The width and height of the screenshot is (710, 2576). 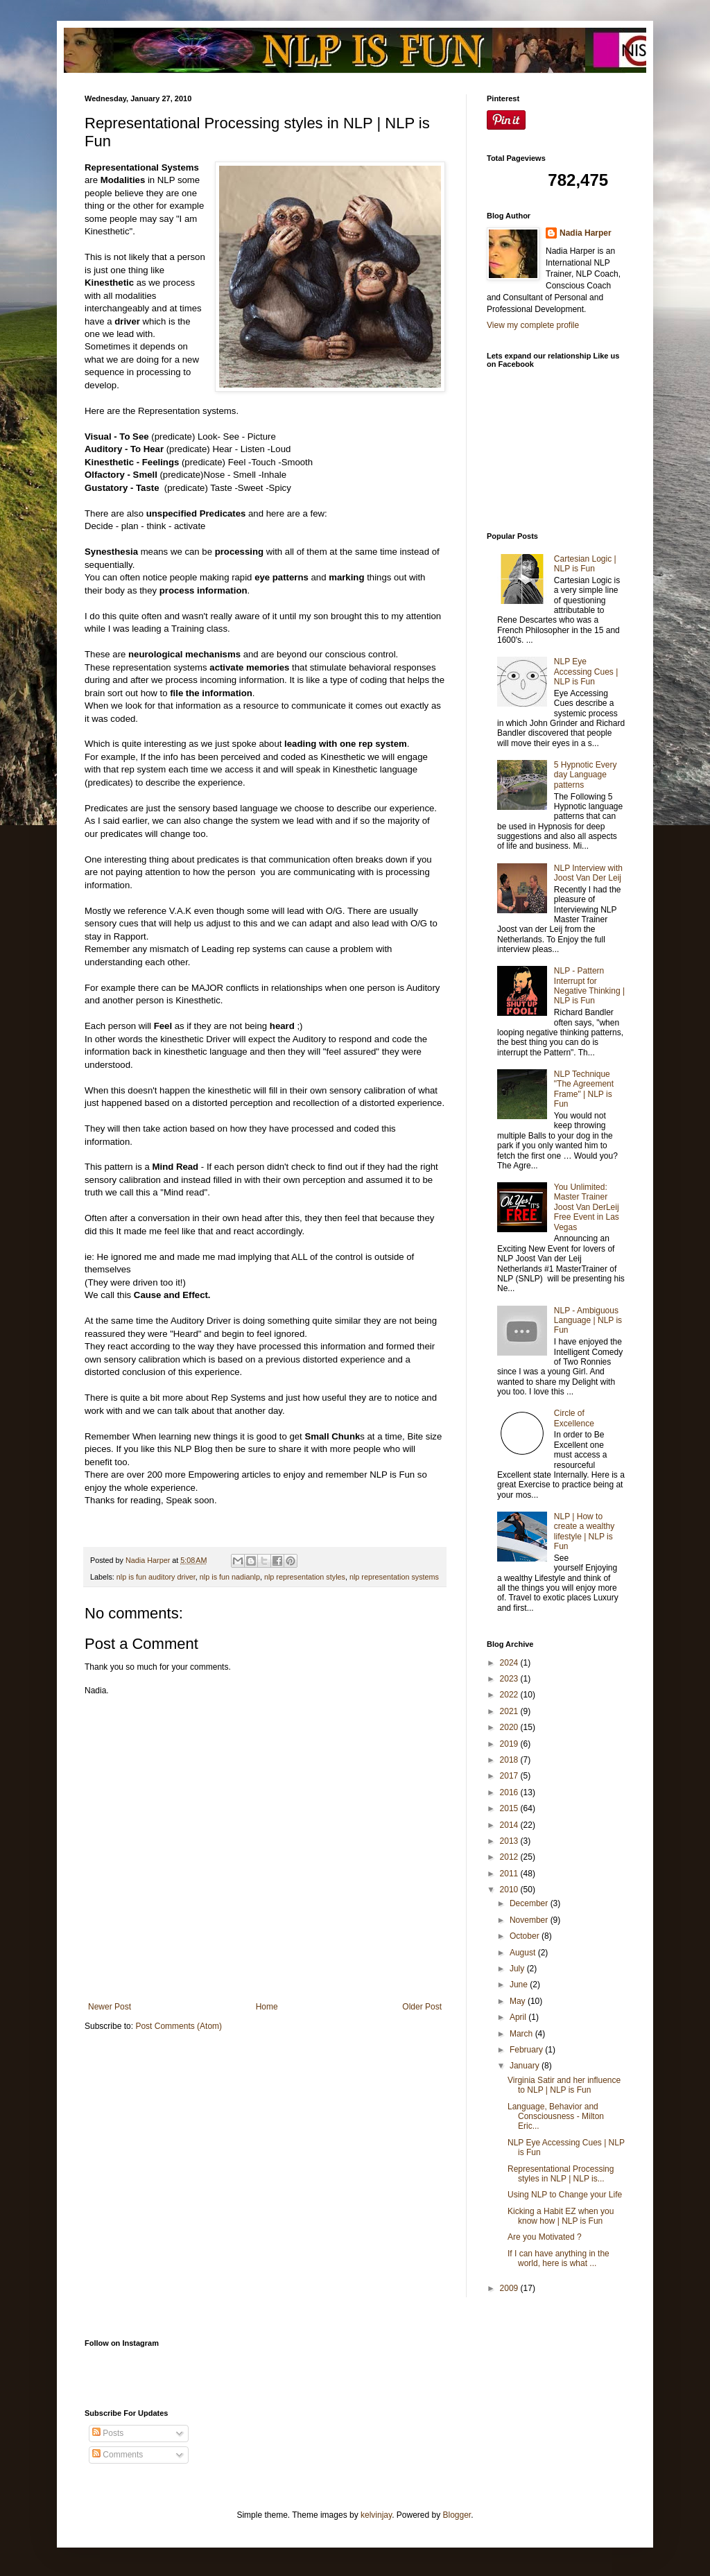 What do you see at coordinates (510, 1744) in the screenshot?
I see `2019` at bounding box center [510, 1744].